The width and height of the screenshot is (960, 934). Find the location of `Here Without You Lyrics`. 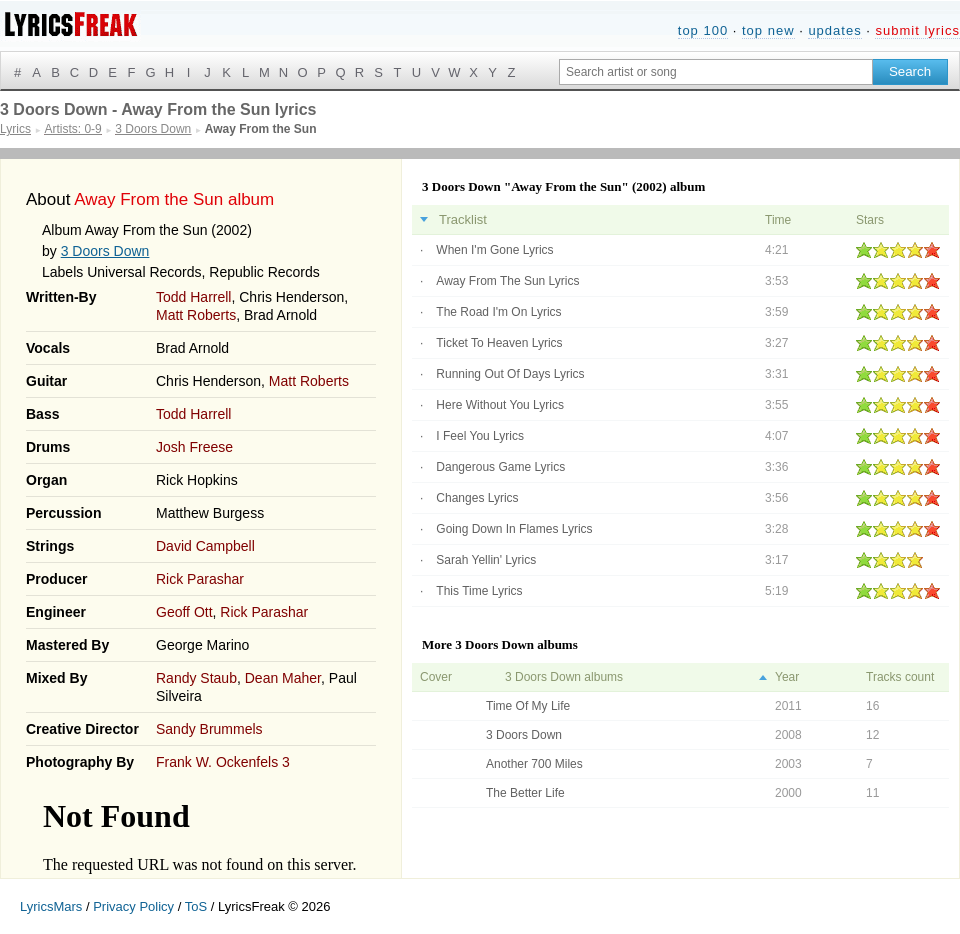

Here Without You Lyrics is located at coordinates (500, 405).